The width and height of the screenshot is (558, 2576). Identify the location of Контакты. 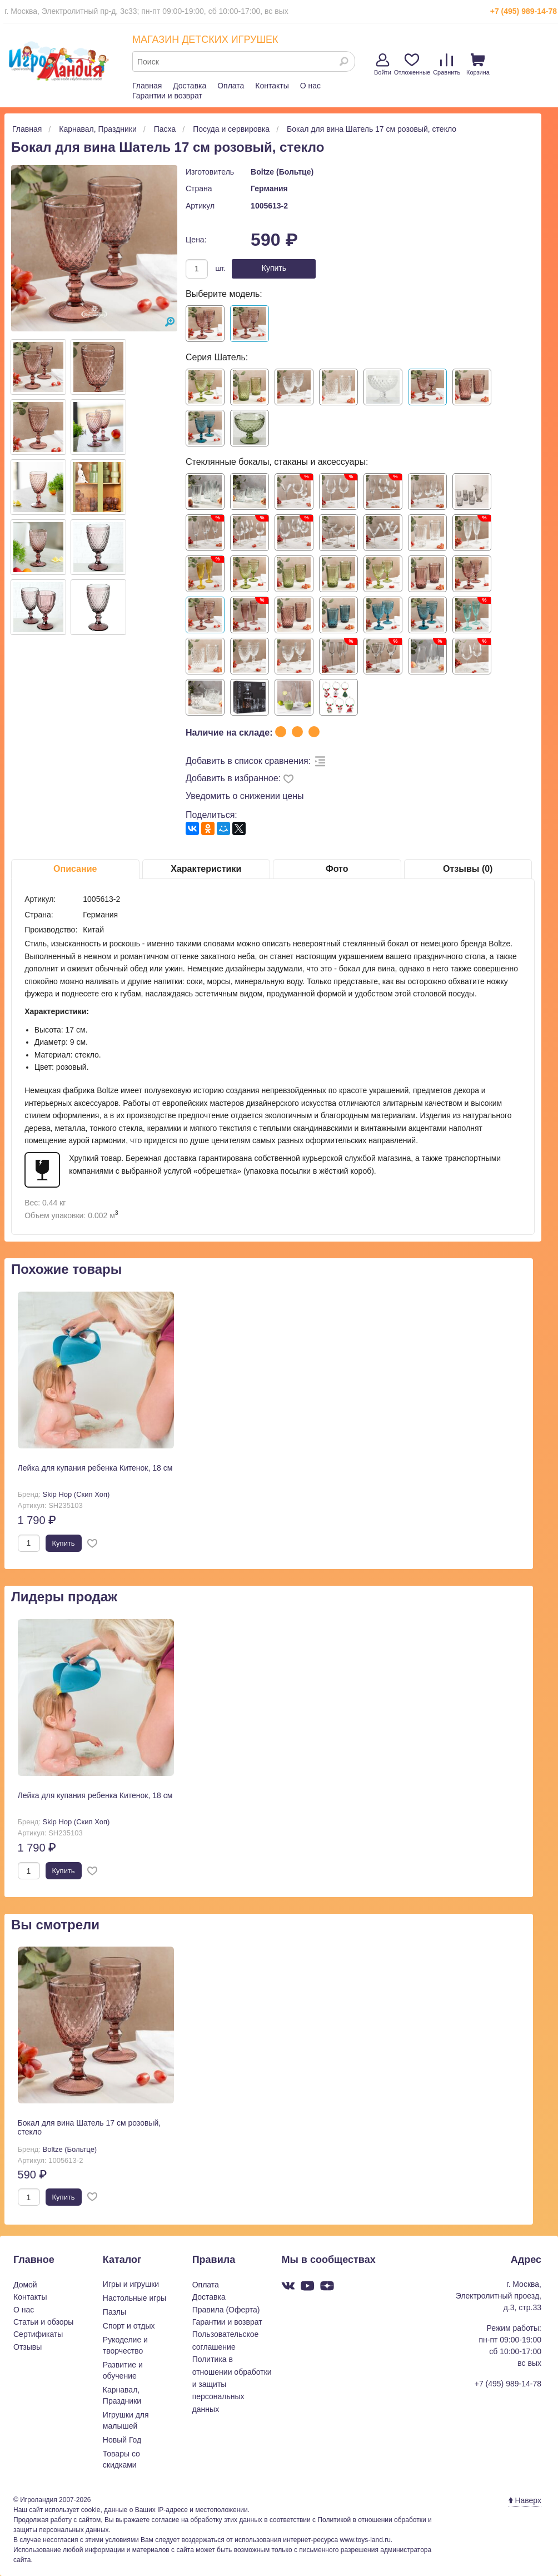
(271, 85).